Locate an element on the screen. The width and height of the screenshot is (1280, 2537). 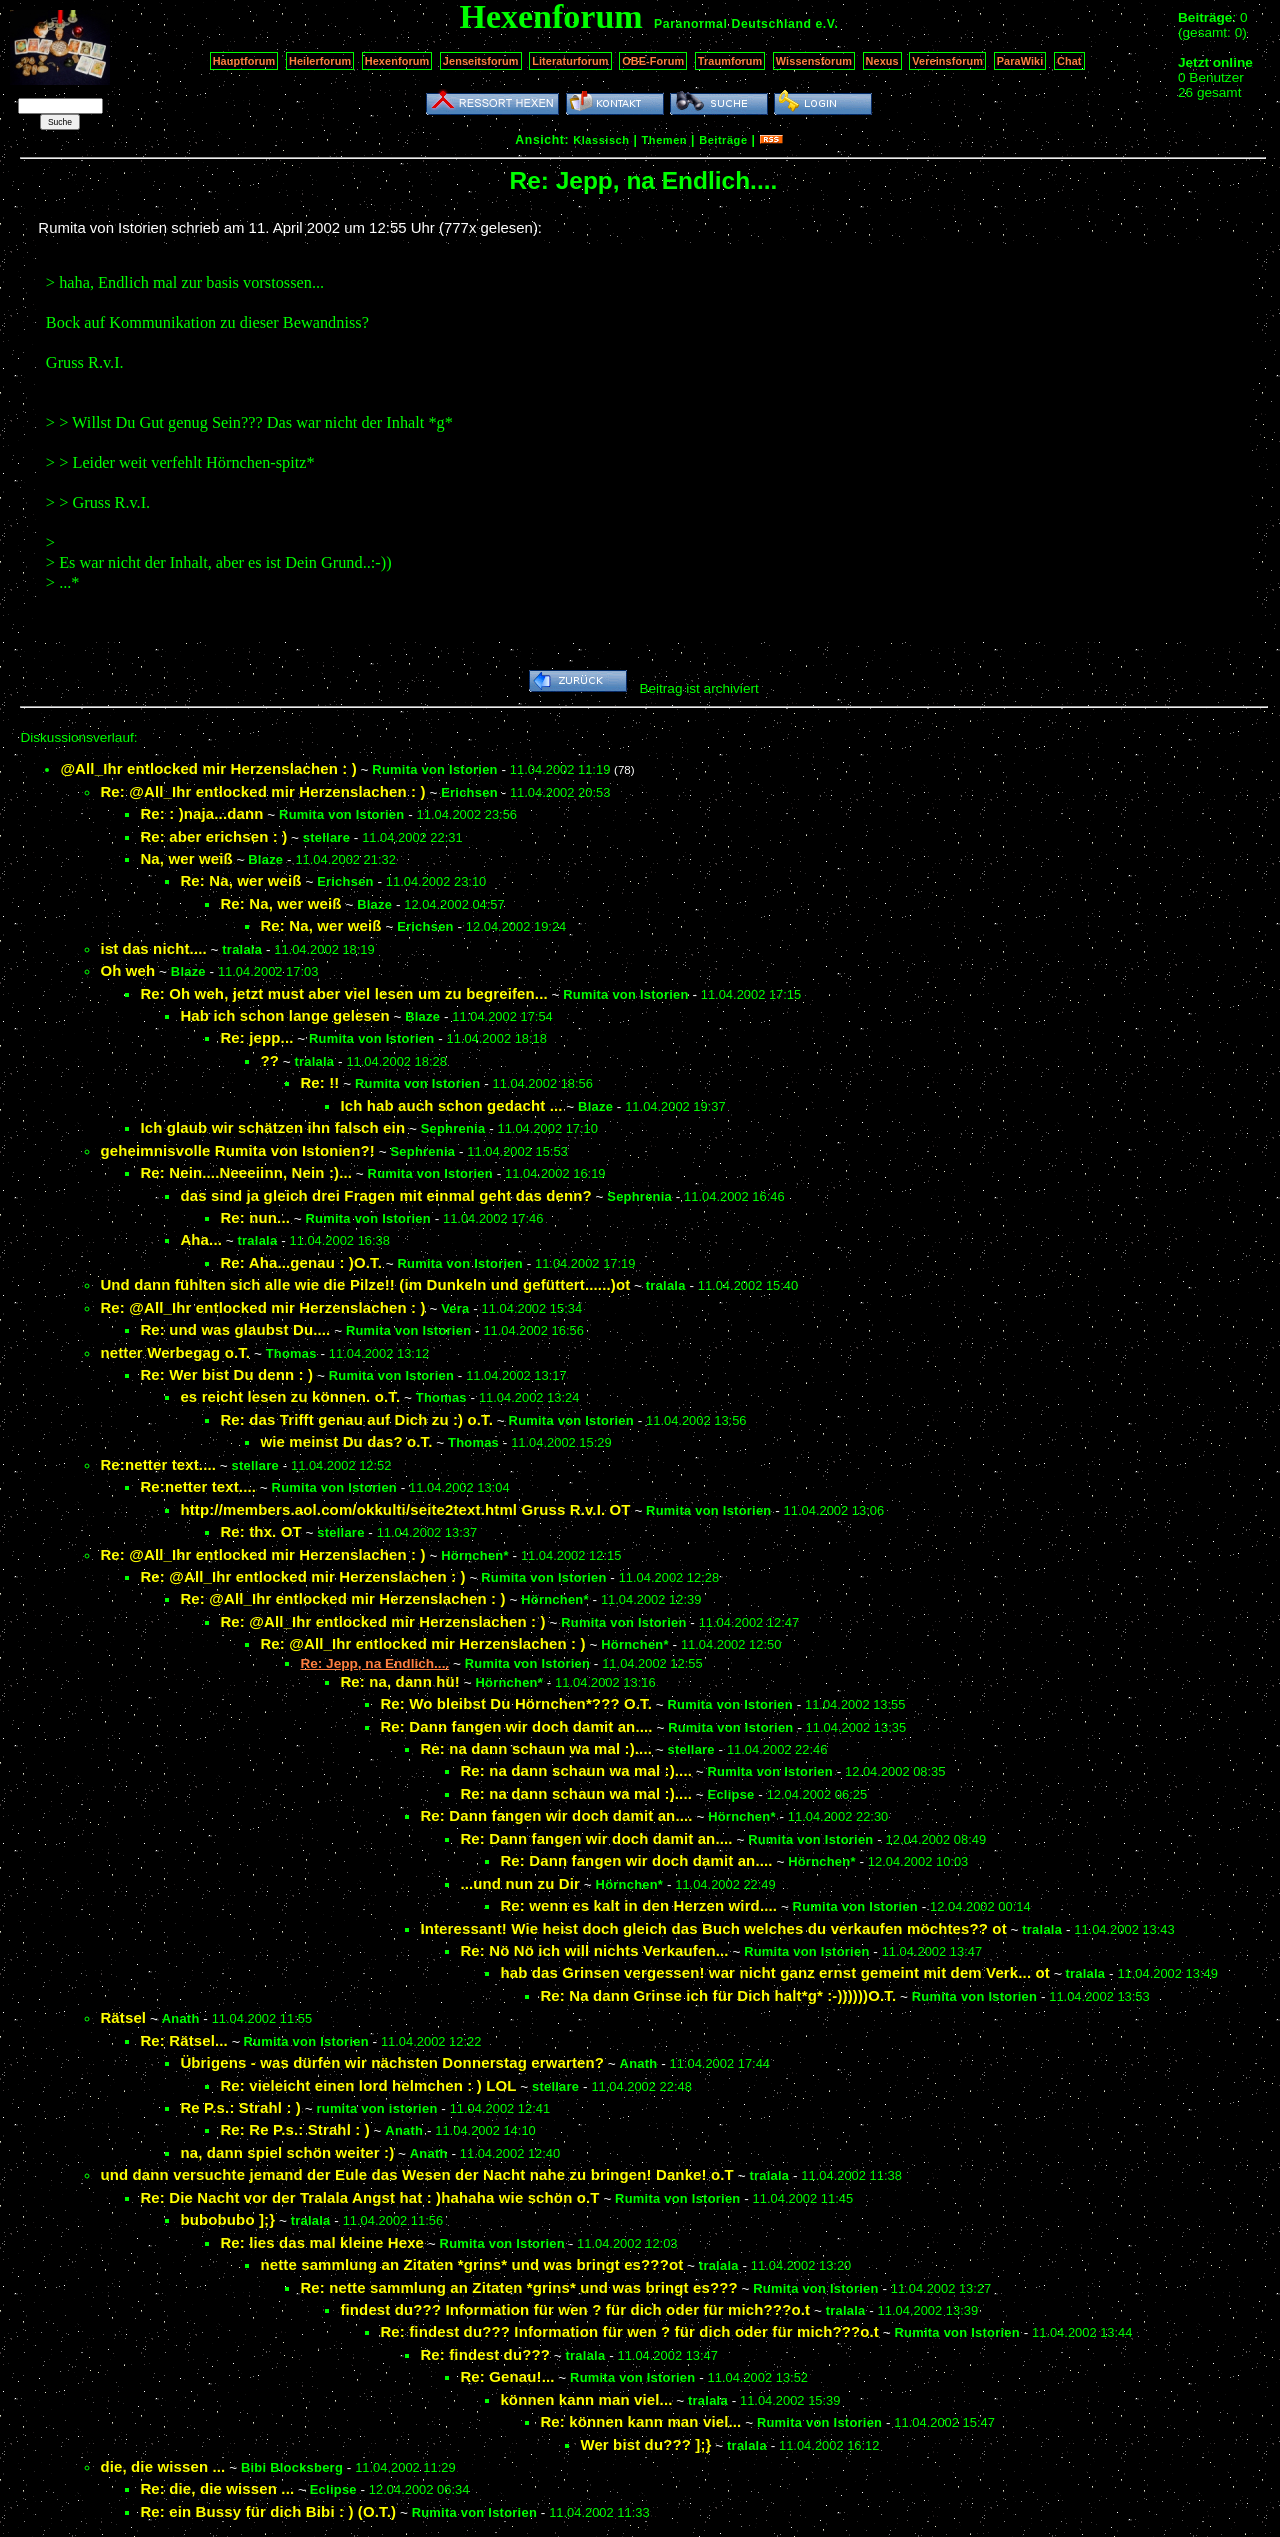
Re: thx. OT is located at coordinates (260, 1531).